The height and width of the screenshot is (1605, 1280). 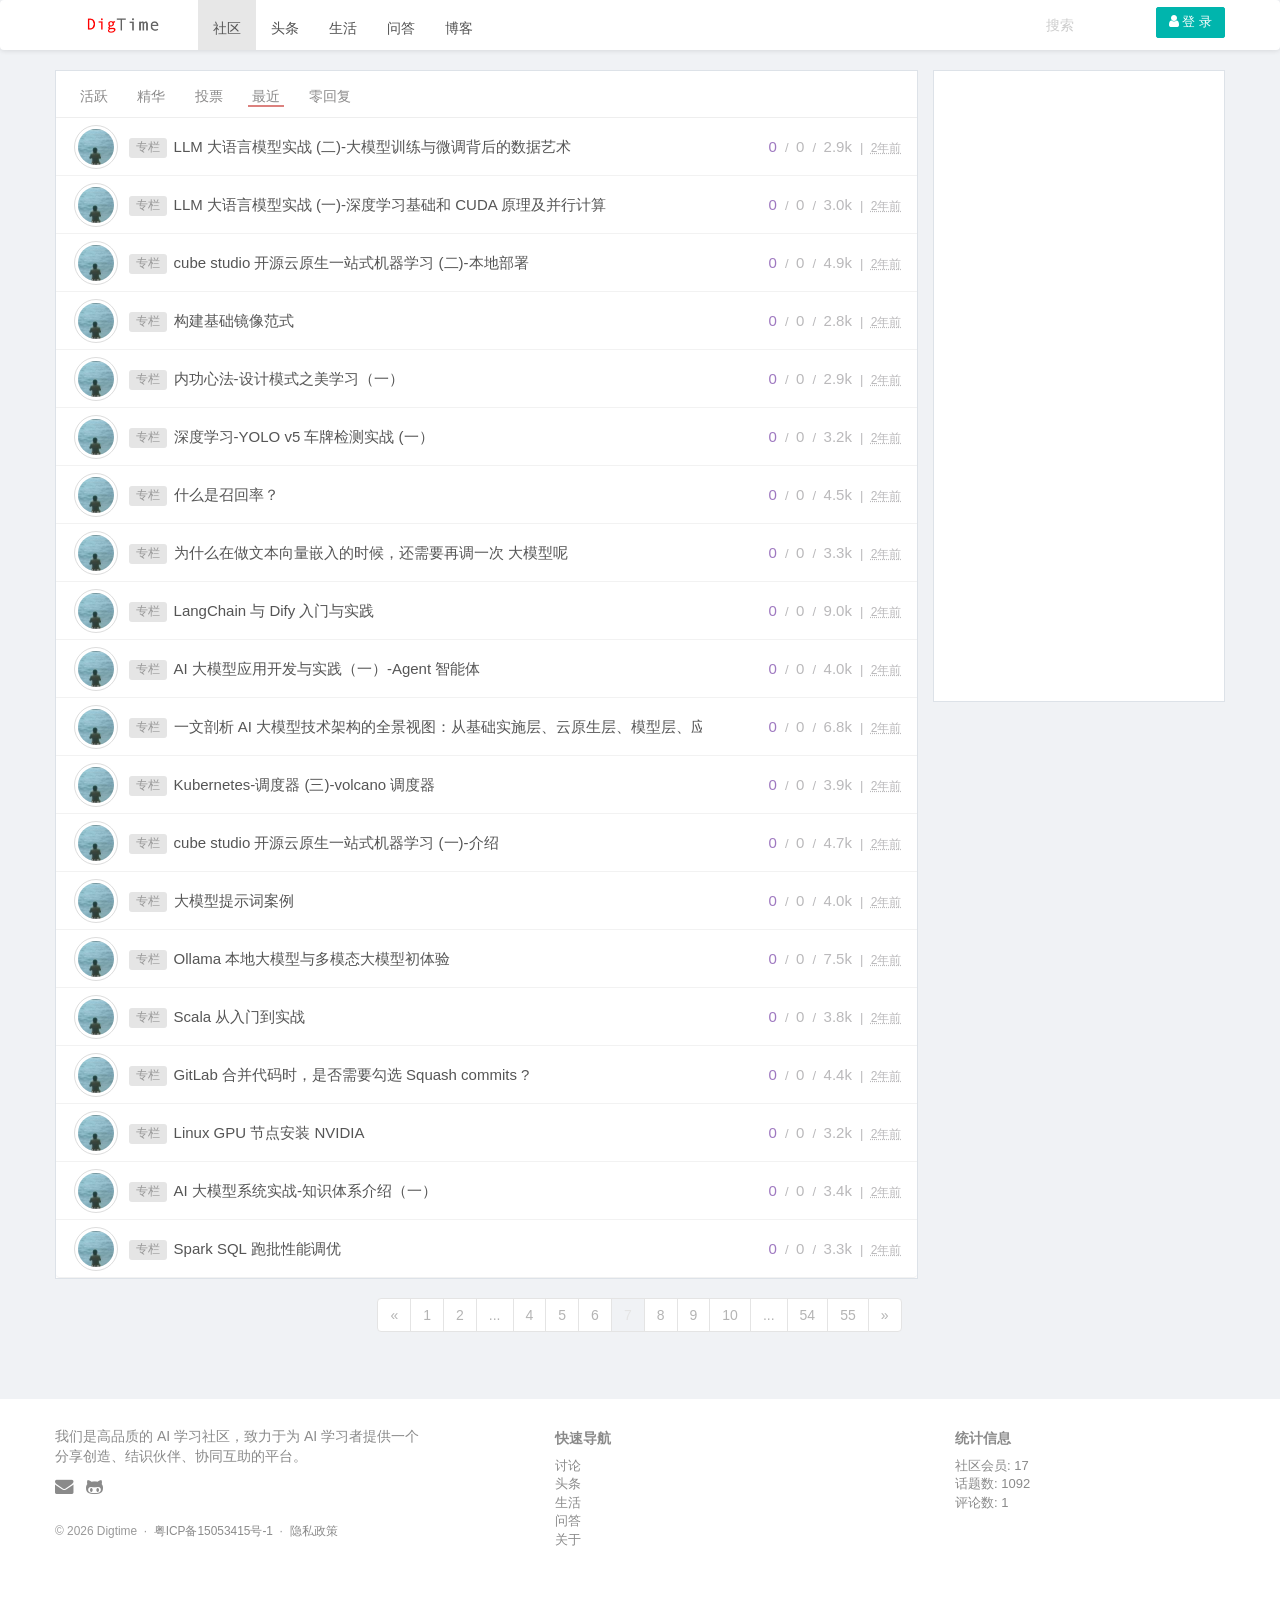 What do you see at coordinates (305, 1190) in the screenshot?
I see `AI 大模型系统实战-知识体系介绍（一）` at bounding box center [305, 1190].